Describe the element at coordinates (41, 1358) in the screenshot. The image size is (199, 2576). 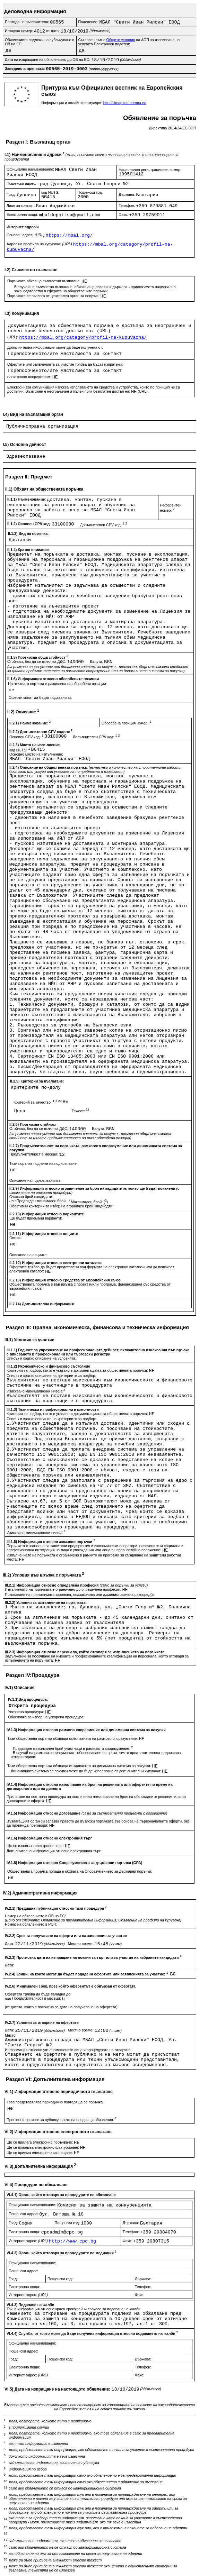
I see `Списък и кратко описание на условията:` at that location.